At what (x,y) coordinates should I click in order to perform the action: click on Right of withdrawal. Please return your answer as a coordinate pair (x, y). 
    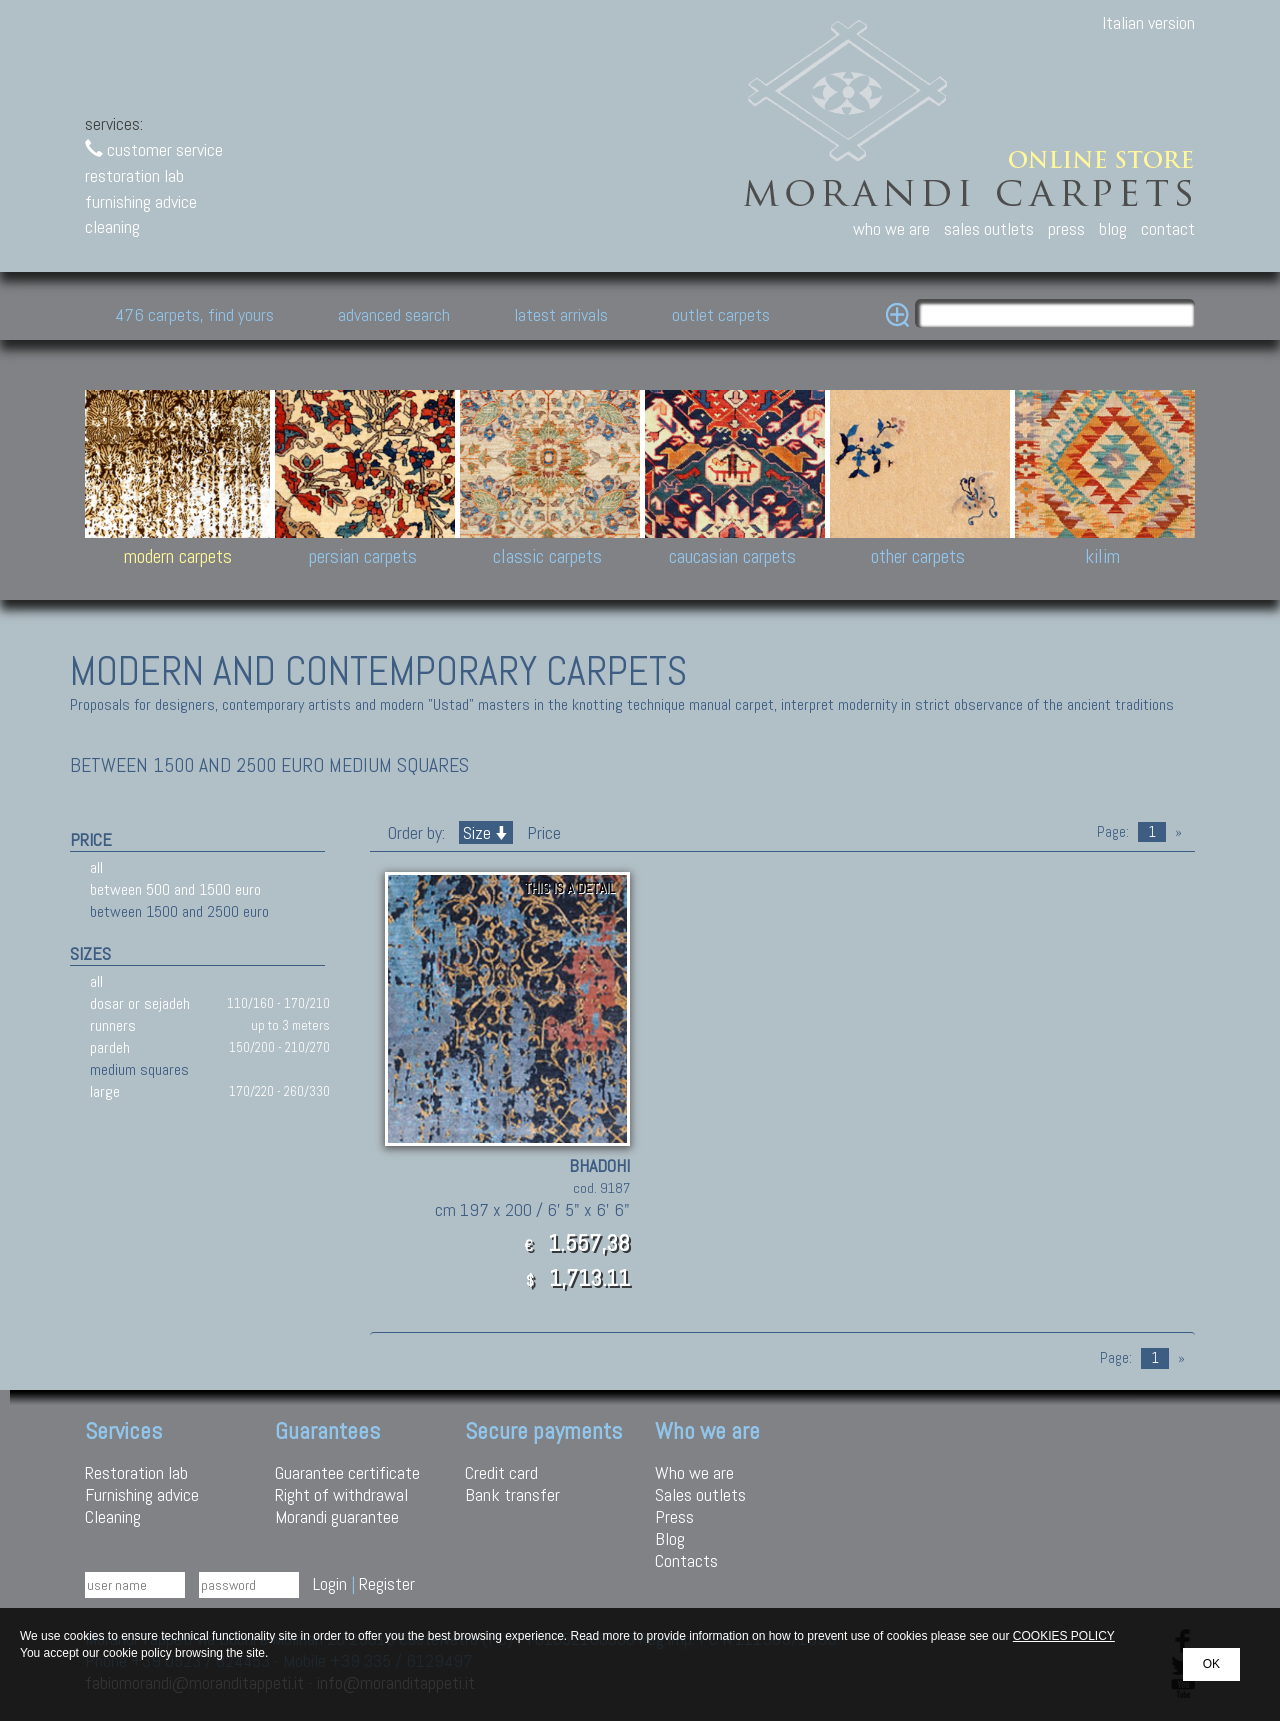
    Looking at the image, I should click on (341, 1494).